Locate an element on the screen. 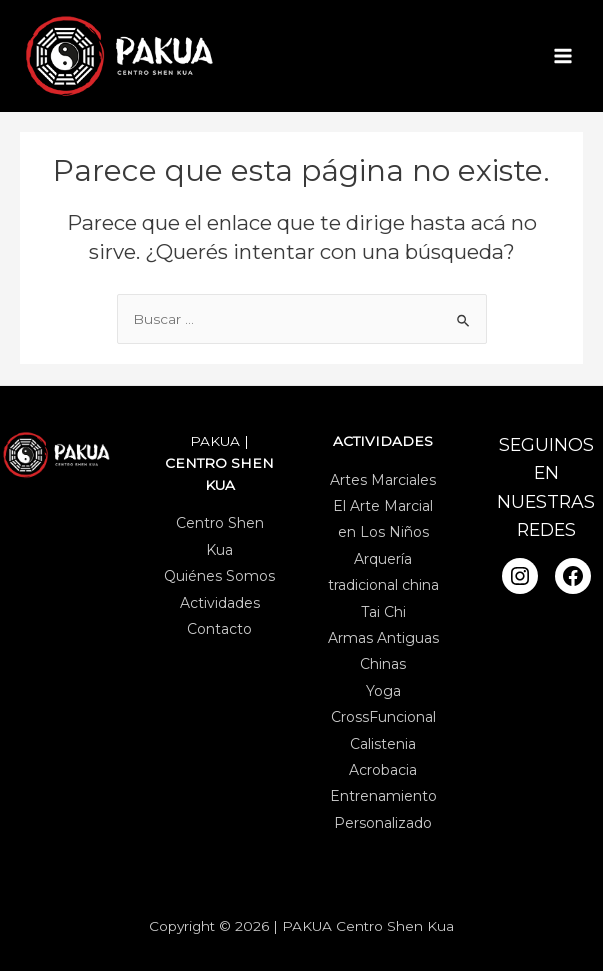  CrossFuncional is located at coordinates (383, 717).